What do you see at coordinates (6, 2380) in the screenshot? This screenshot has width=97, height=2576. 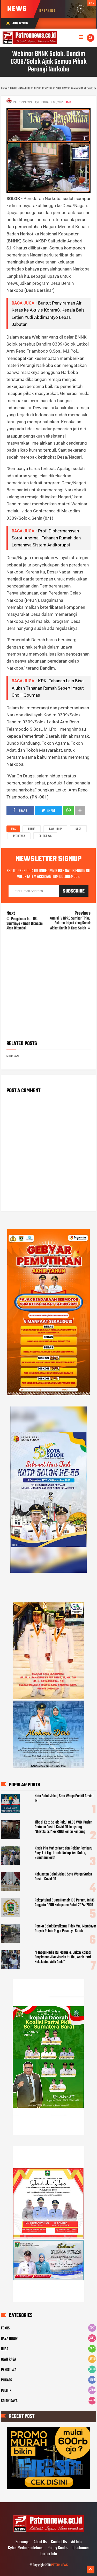 I see `PILKADA` at bounding box center [6, 2380].